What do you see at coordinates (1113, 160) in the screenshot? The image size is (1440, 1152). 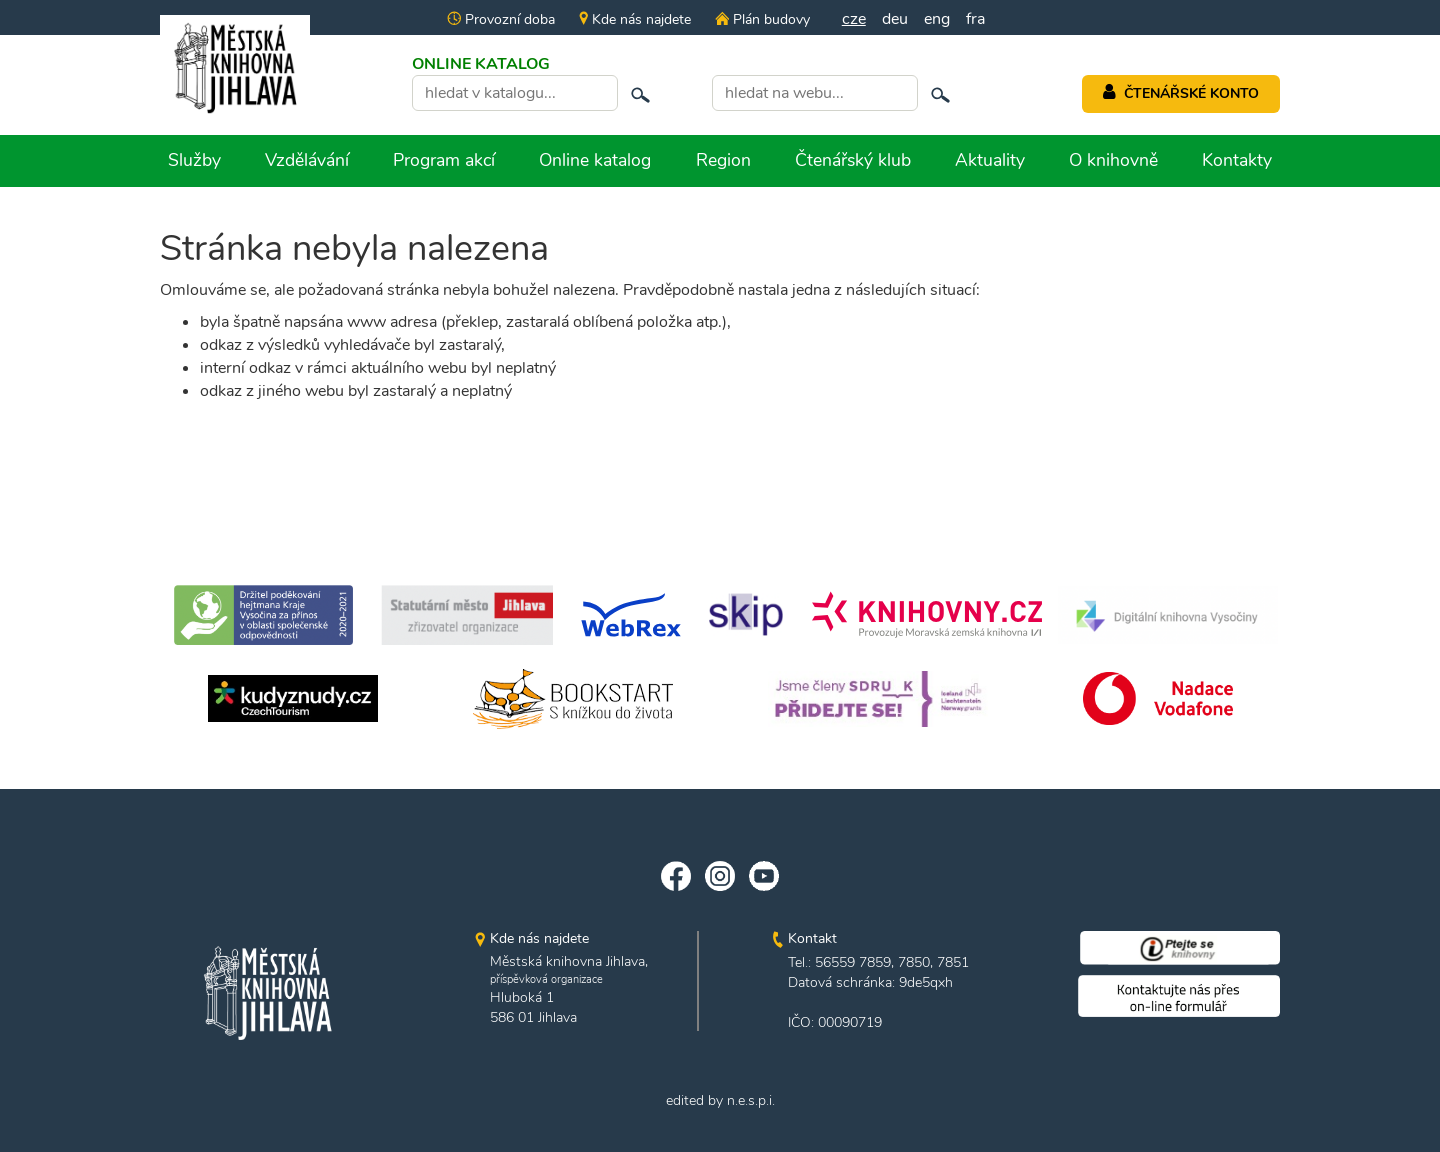 I see `O knihovně` at bounding box center [1113, 160].